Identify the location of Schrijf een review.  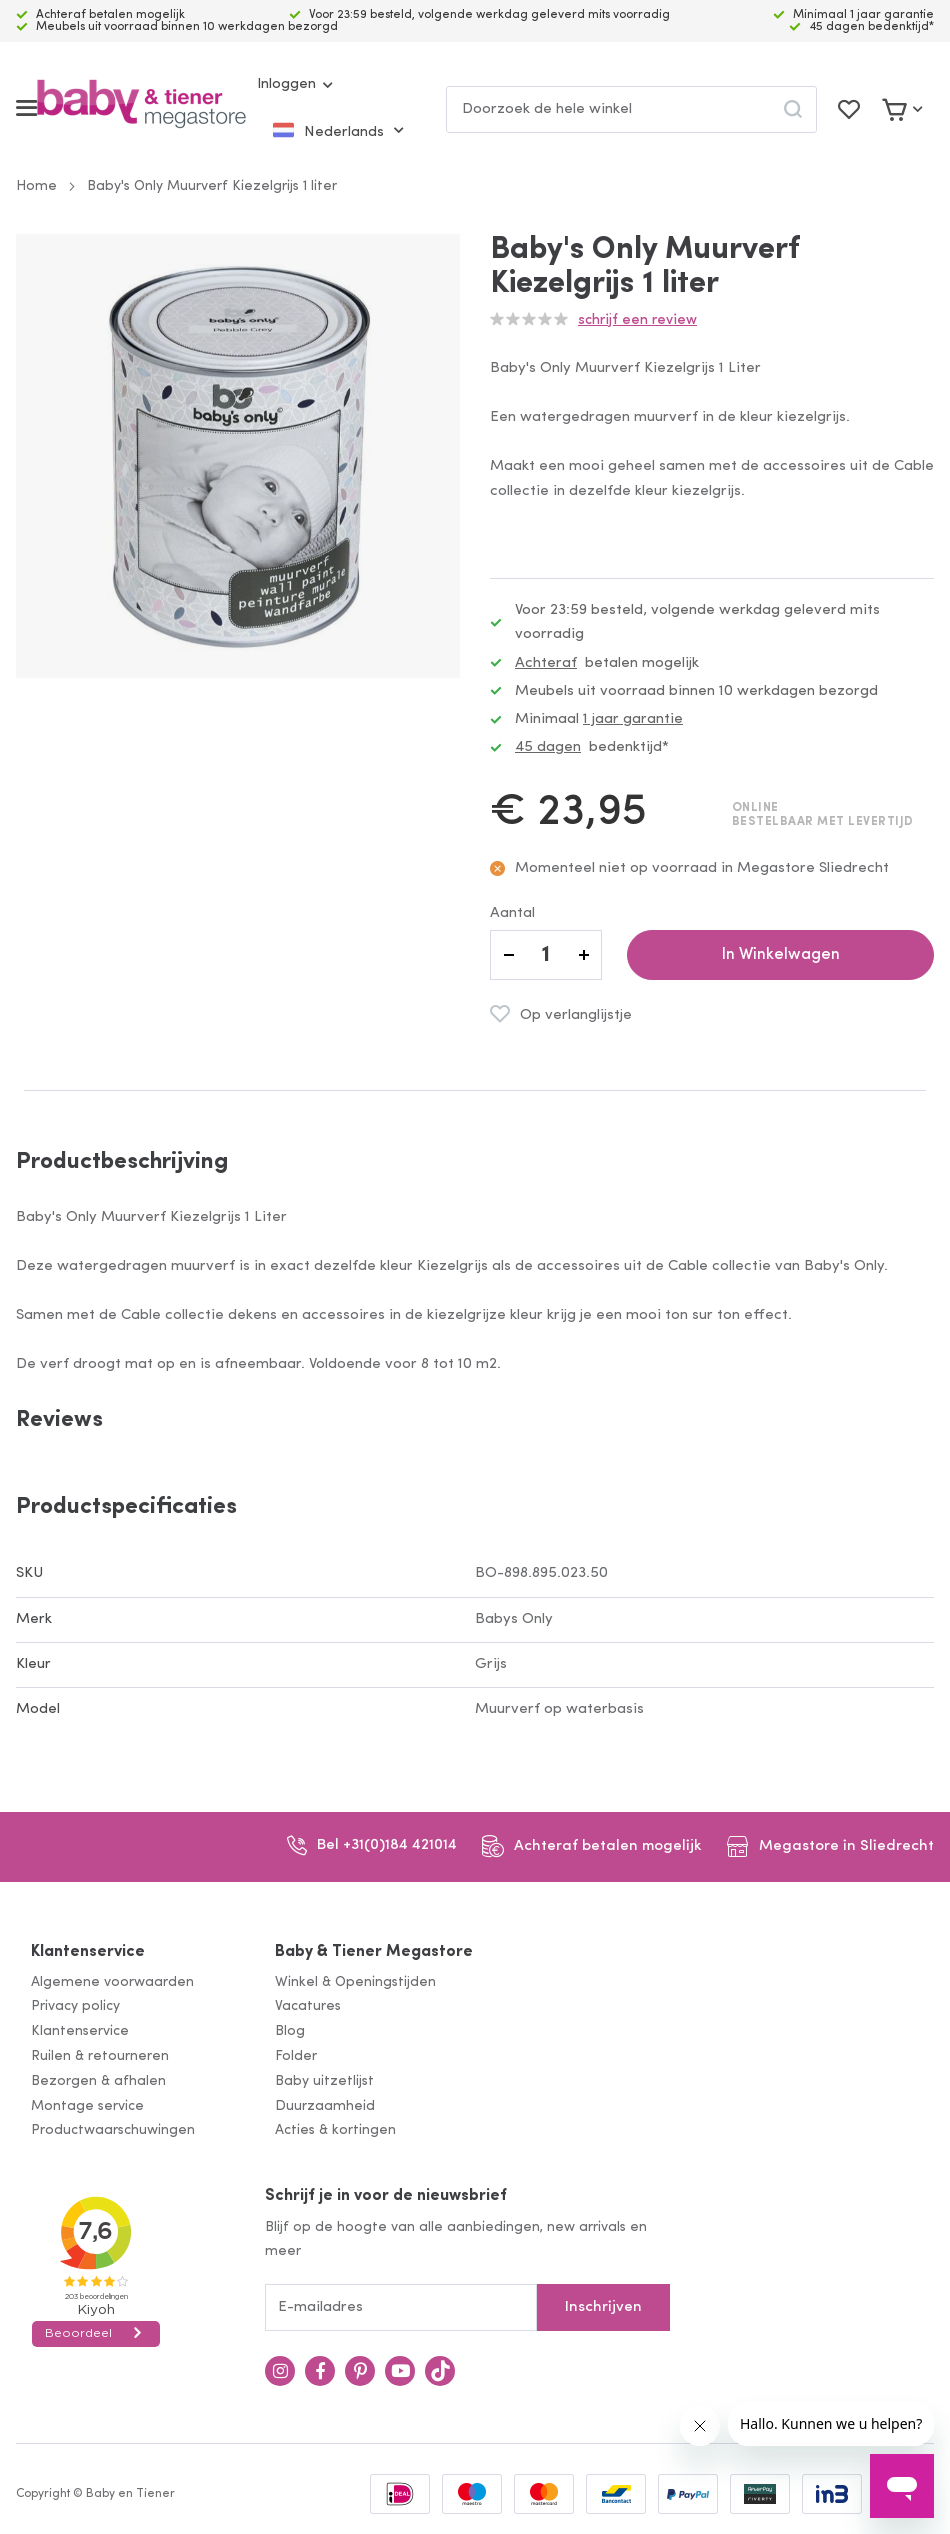
(637, 320).